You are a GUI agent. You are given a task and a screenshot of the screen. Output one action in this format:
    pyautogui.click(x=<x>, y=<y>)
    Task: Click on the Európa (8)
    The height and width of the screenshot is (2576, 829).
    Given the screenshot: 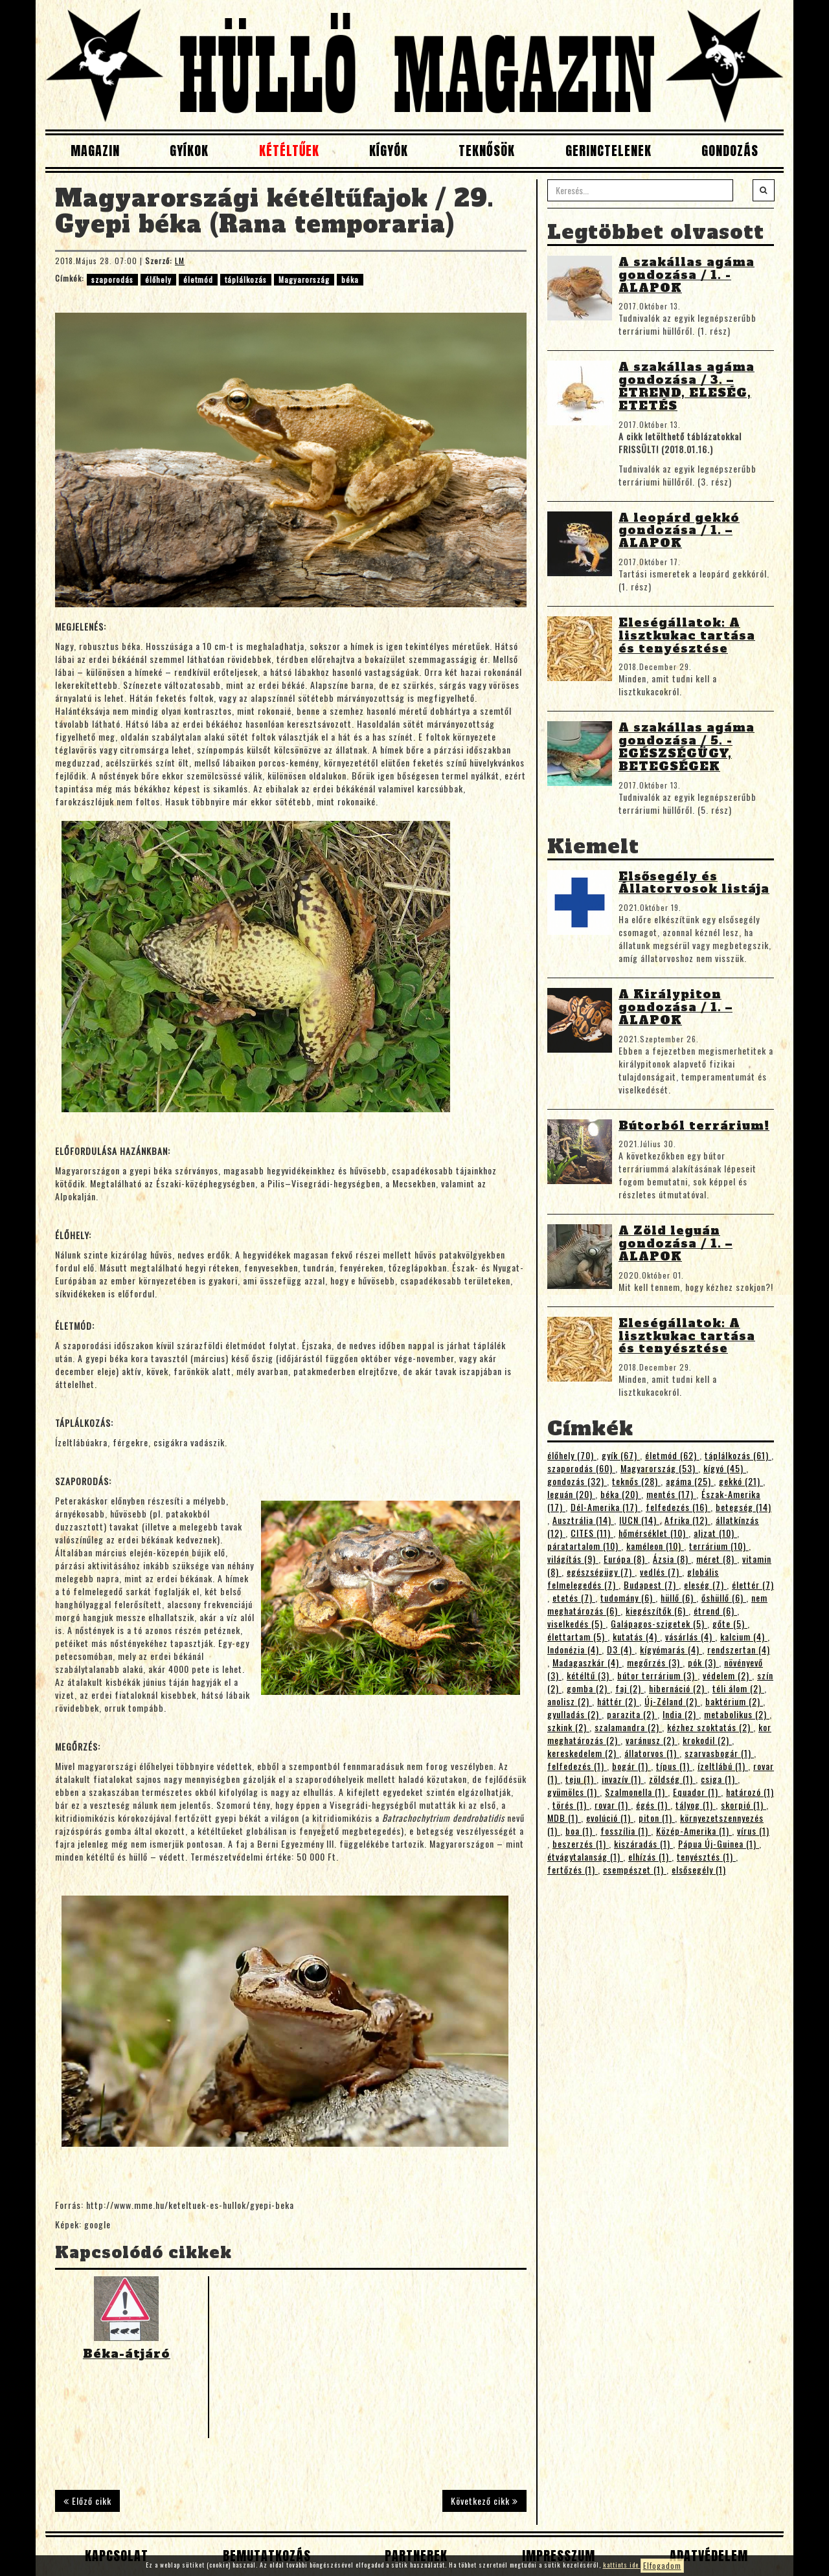 What is the action you would take?
    pyautogui.click(x=626, y=1558)
    